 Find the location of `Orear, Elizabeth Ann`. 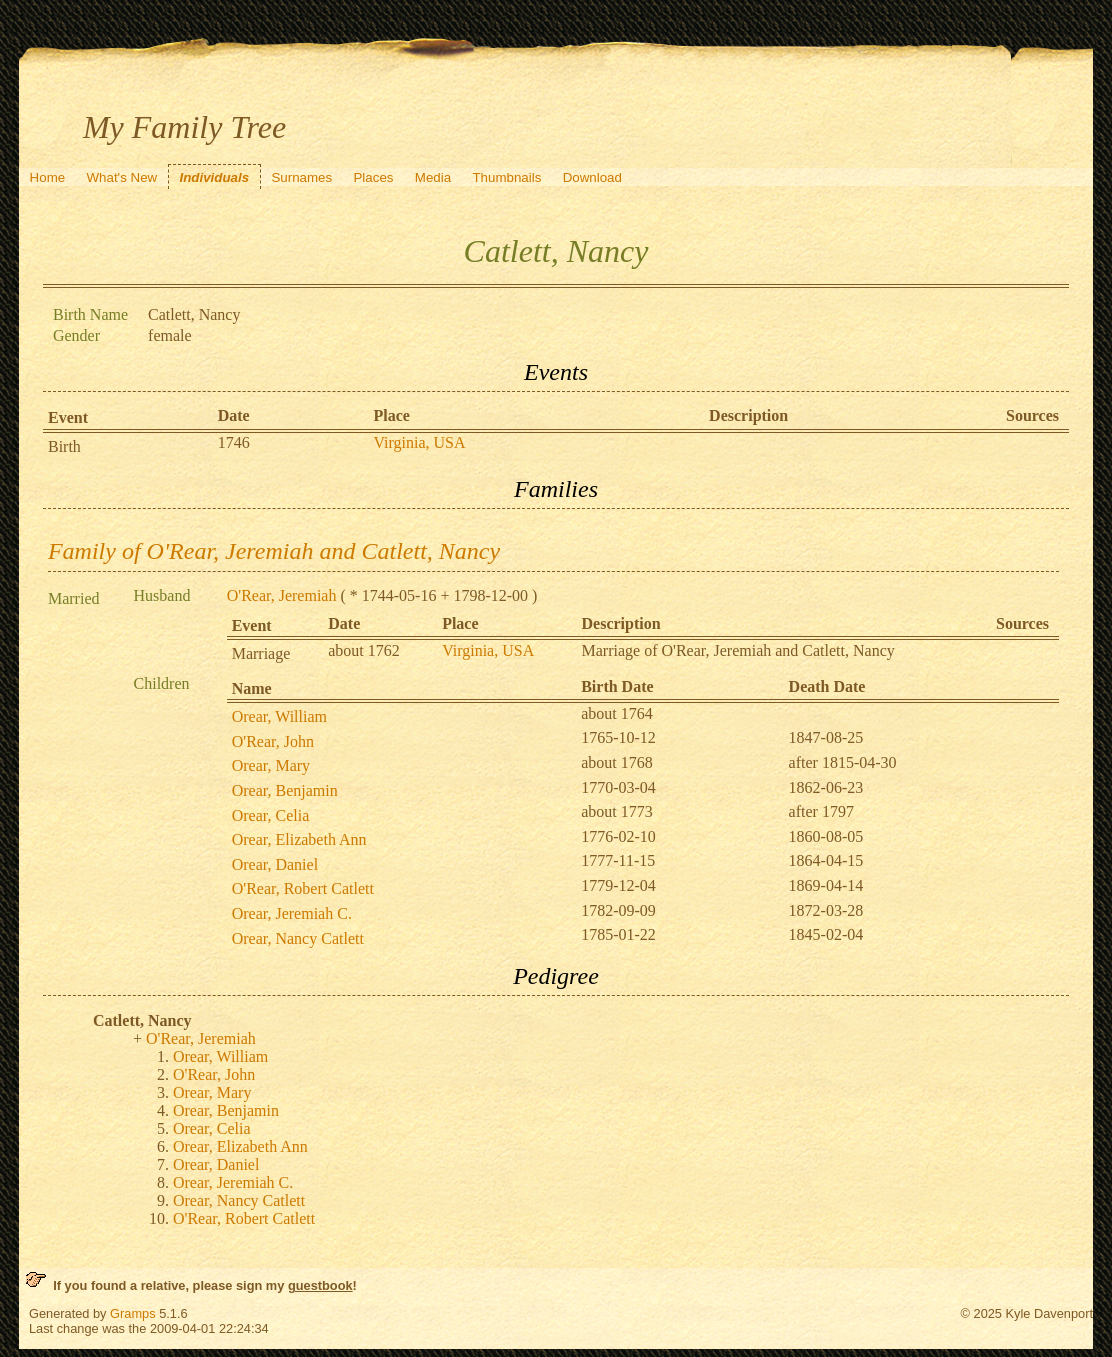

Orear, Elizabeth Ann is located at coordinates (299, 839).